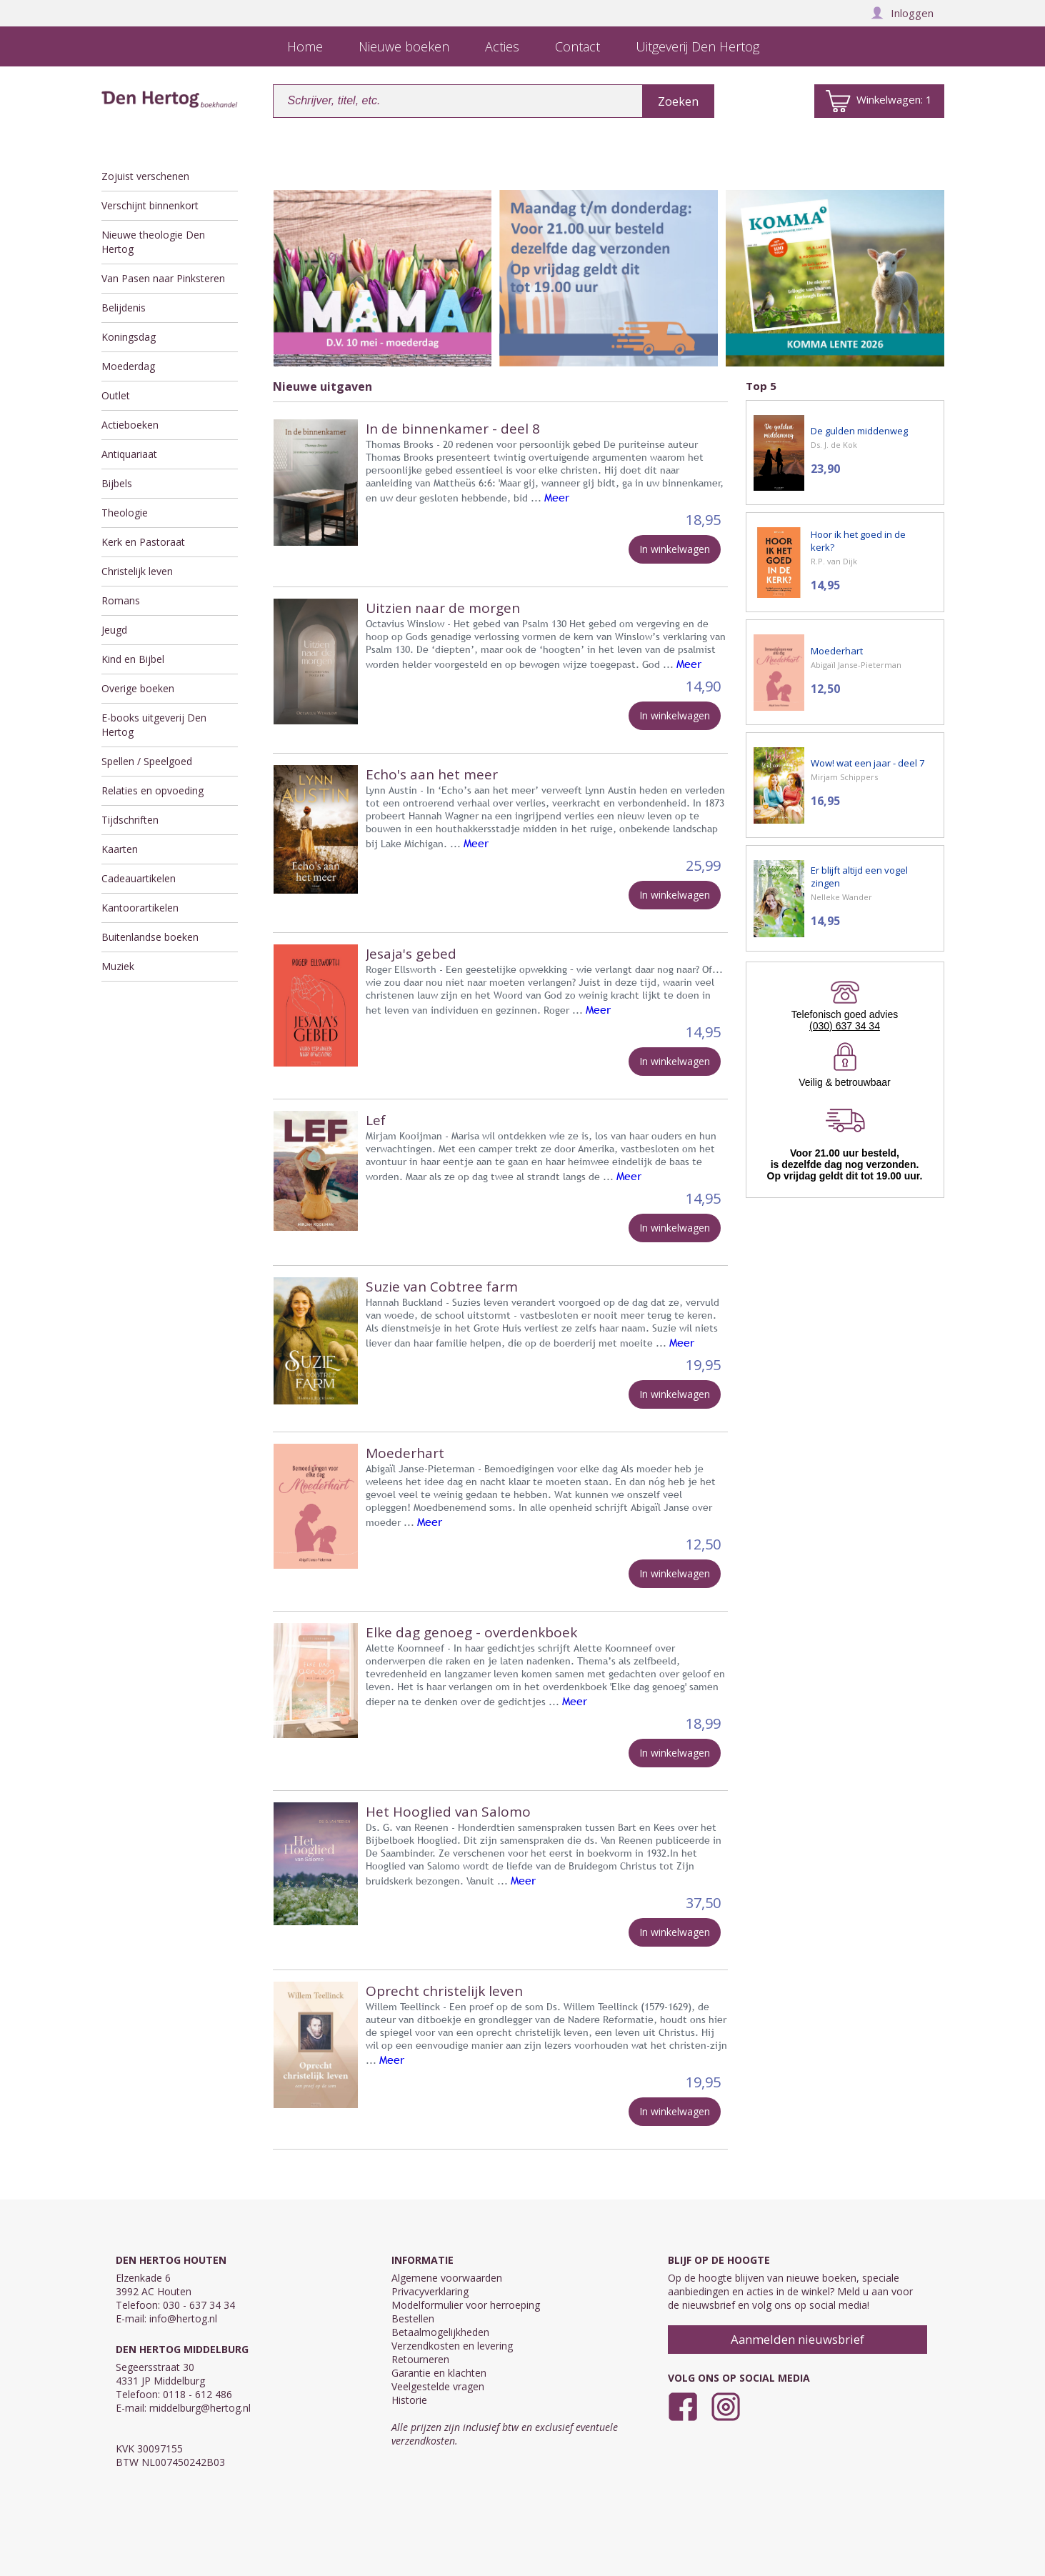  I want to click on Kerk en Pastoraat, so click(143, 542).